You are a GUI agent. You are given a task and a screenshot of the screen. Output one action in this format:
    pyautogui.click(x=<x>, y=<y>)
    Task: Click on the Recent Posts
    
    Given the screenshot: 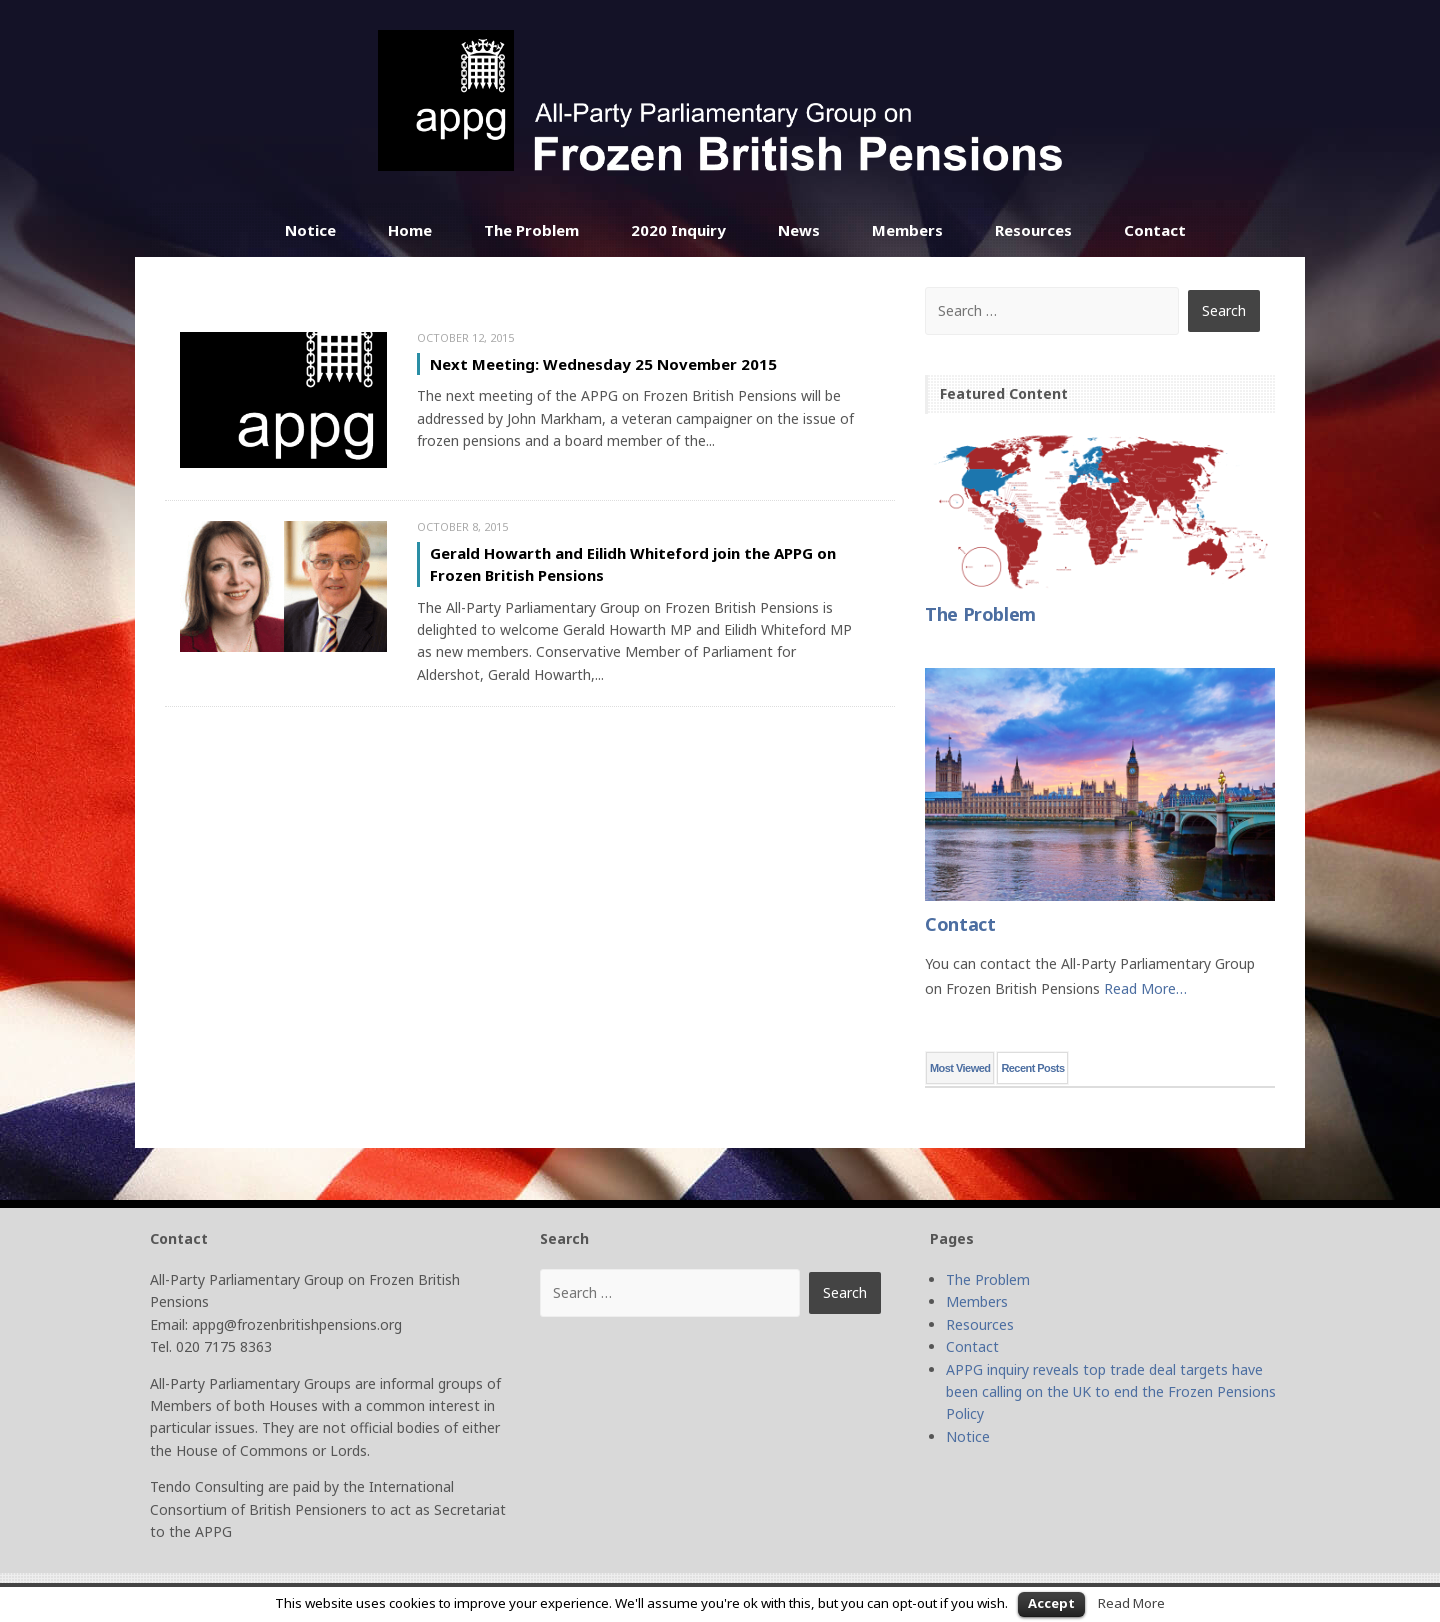 What is the action you would take?
    pyautogui.click(x=1032, y=1068)
    